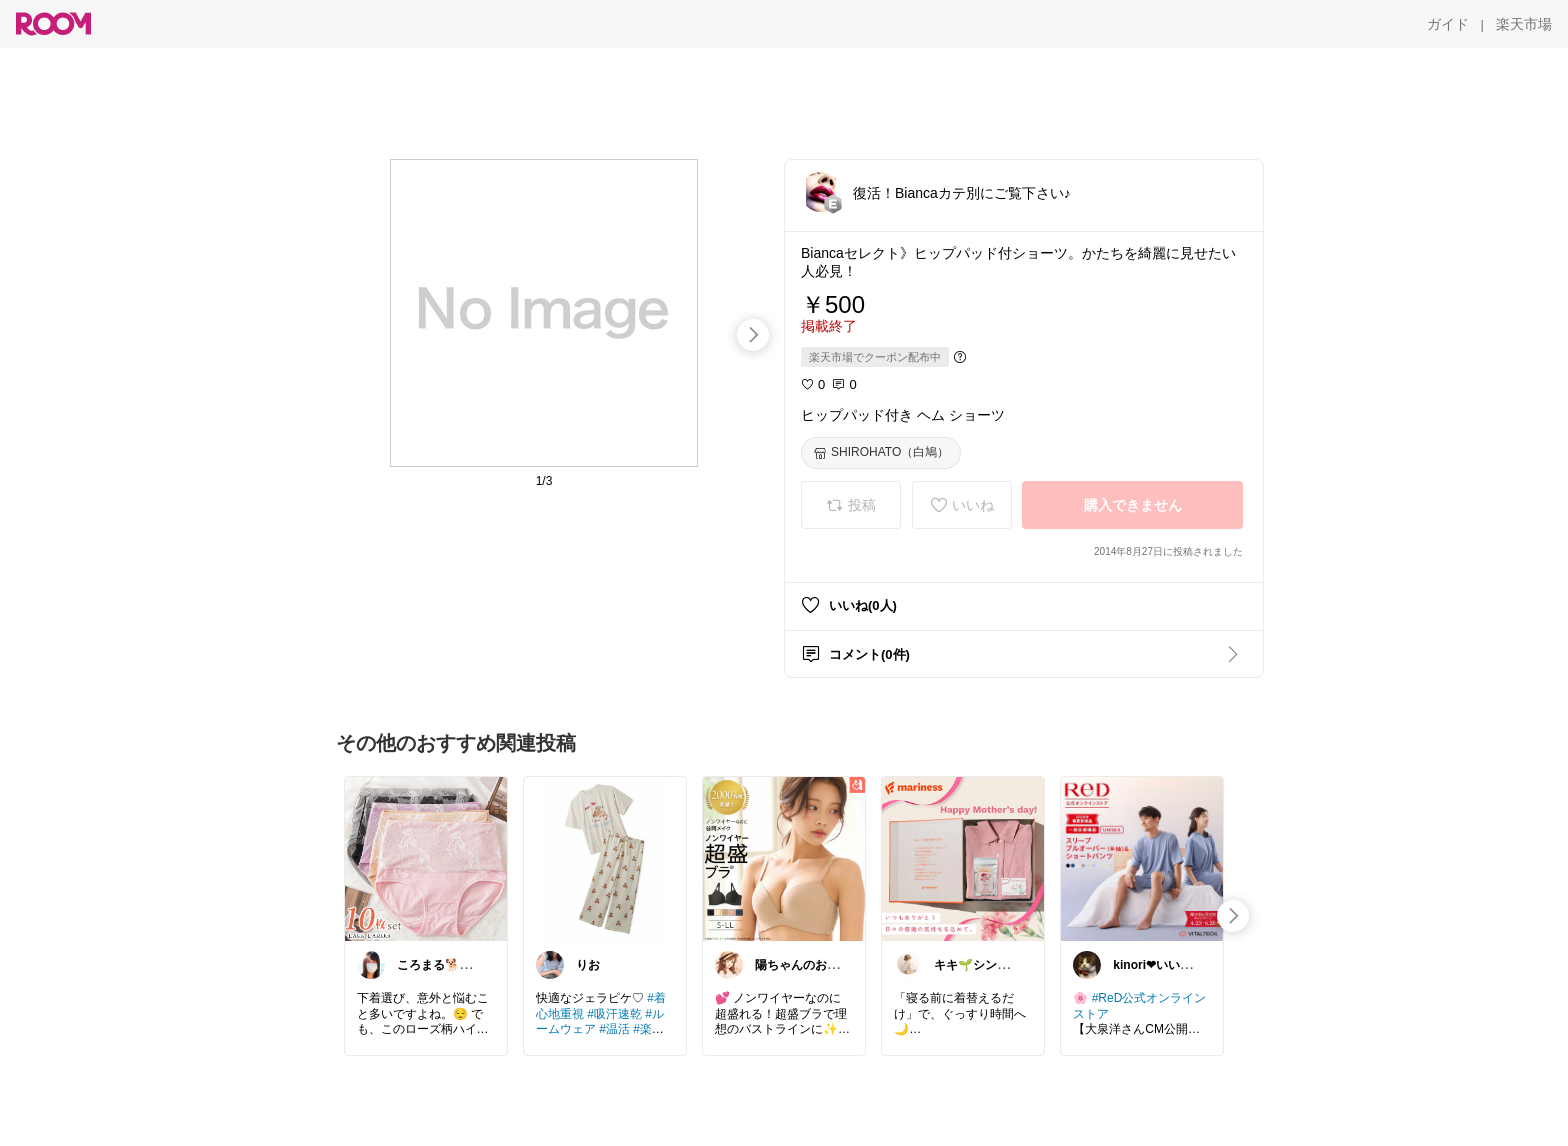  I want to click on [link], so click(426, 858).